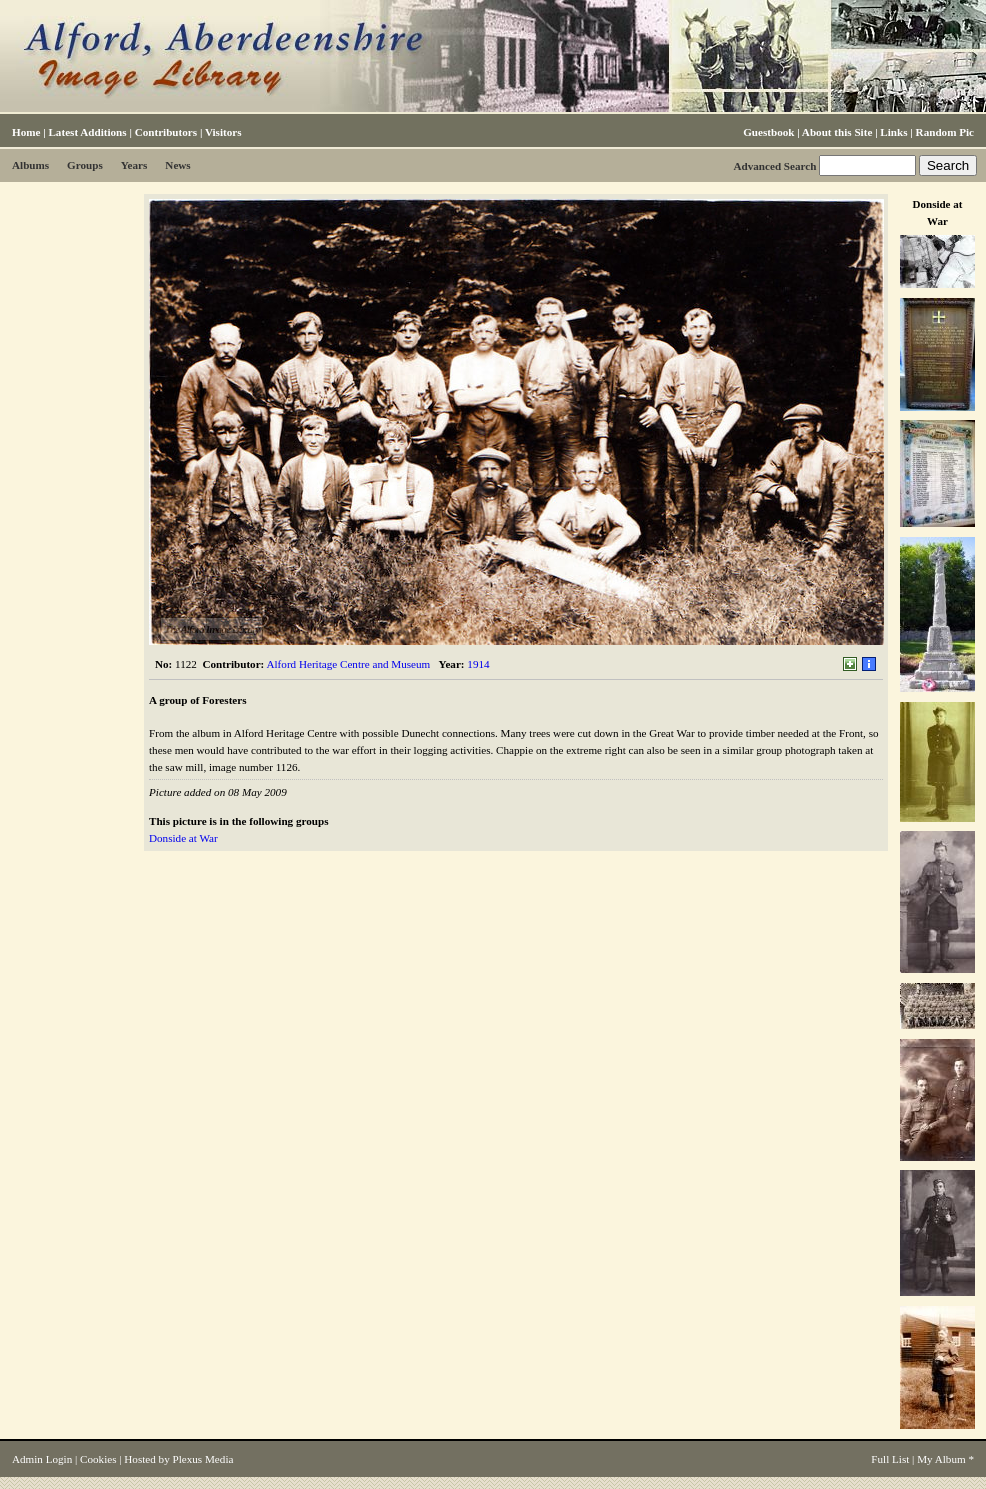 The height and width of the screenshot is (1489, 986). I want to click on Admin Login, so click(42, 1459).